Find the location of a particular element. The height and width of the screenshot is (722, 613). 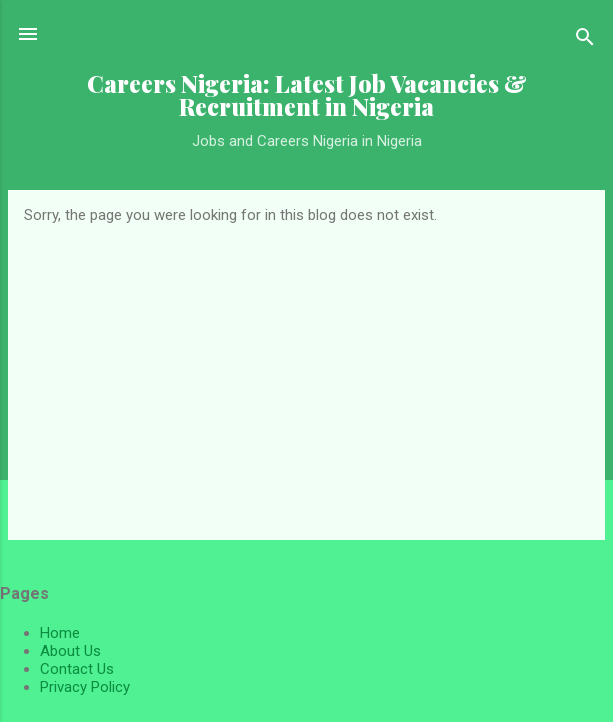

Home is located at coordinates (60, 633).